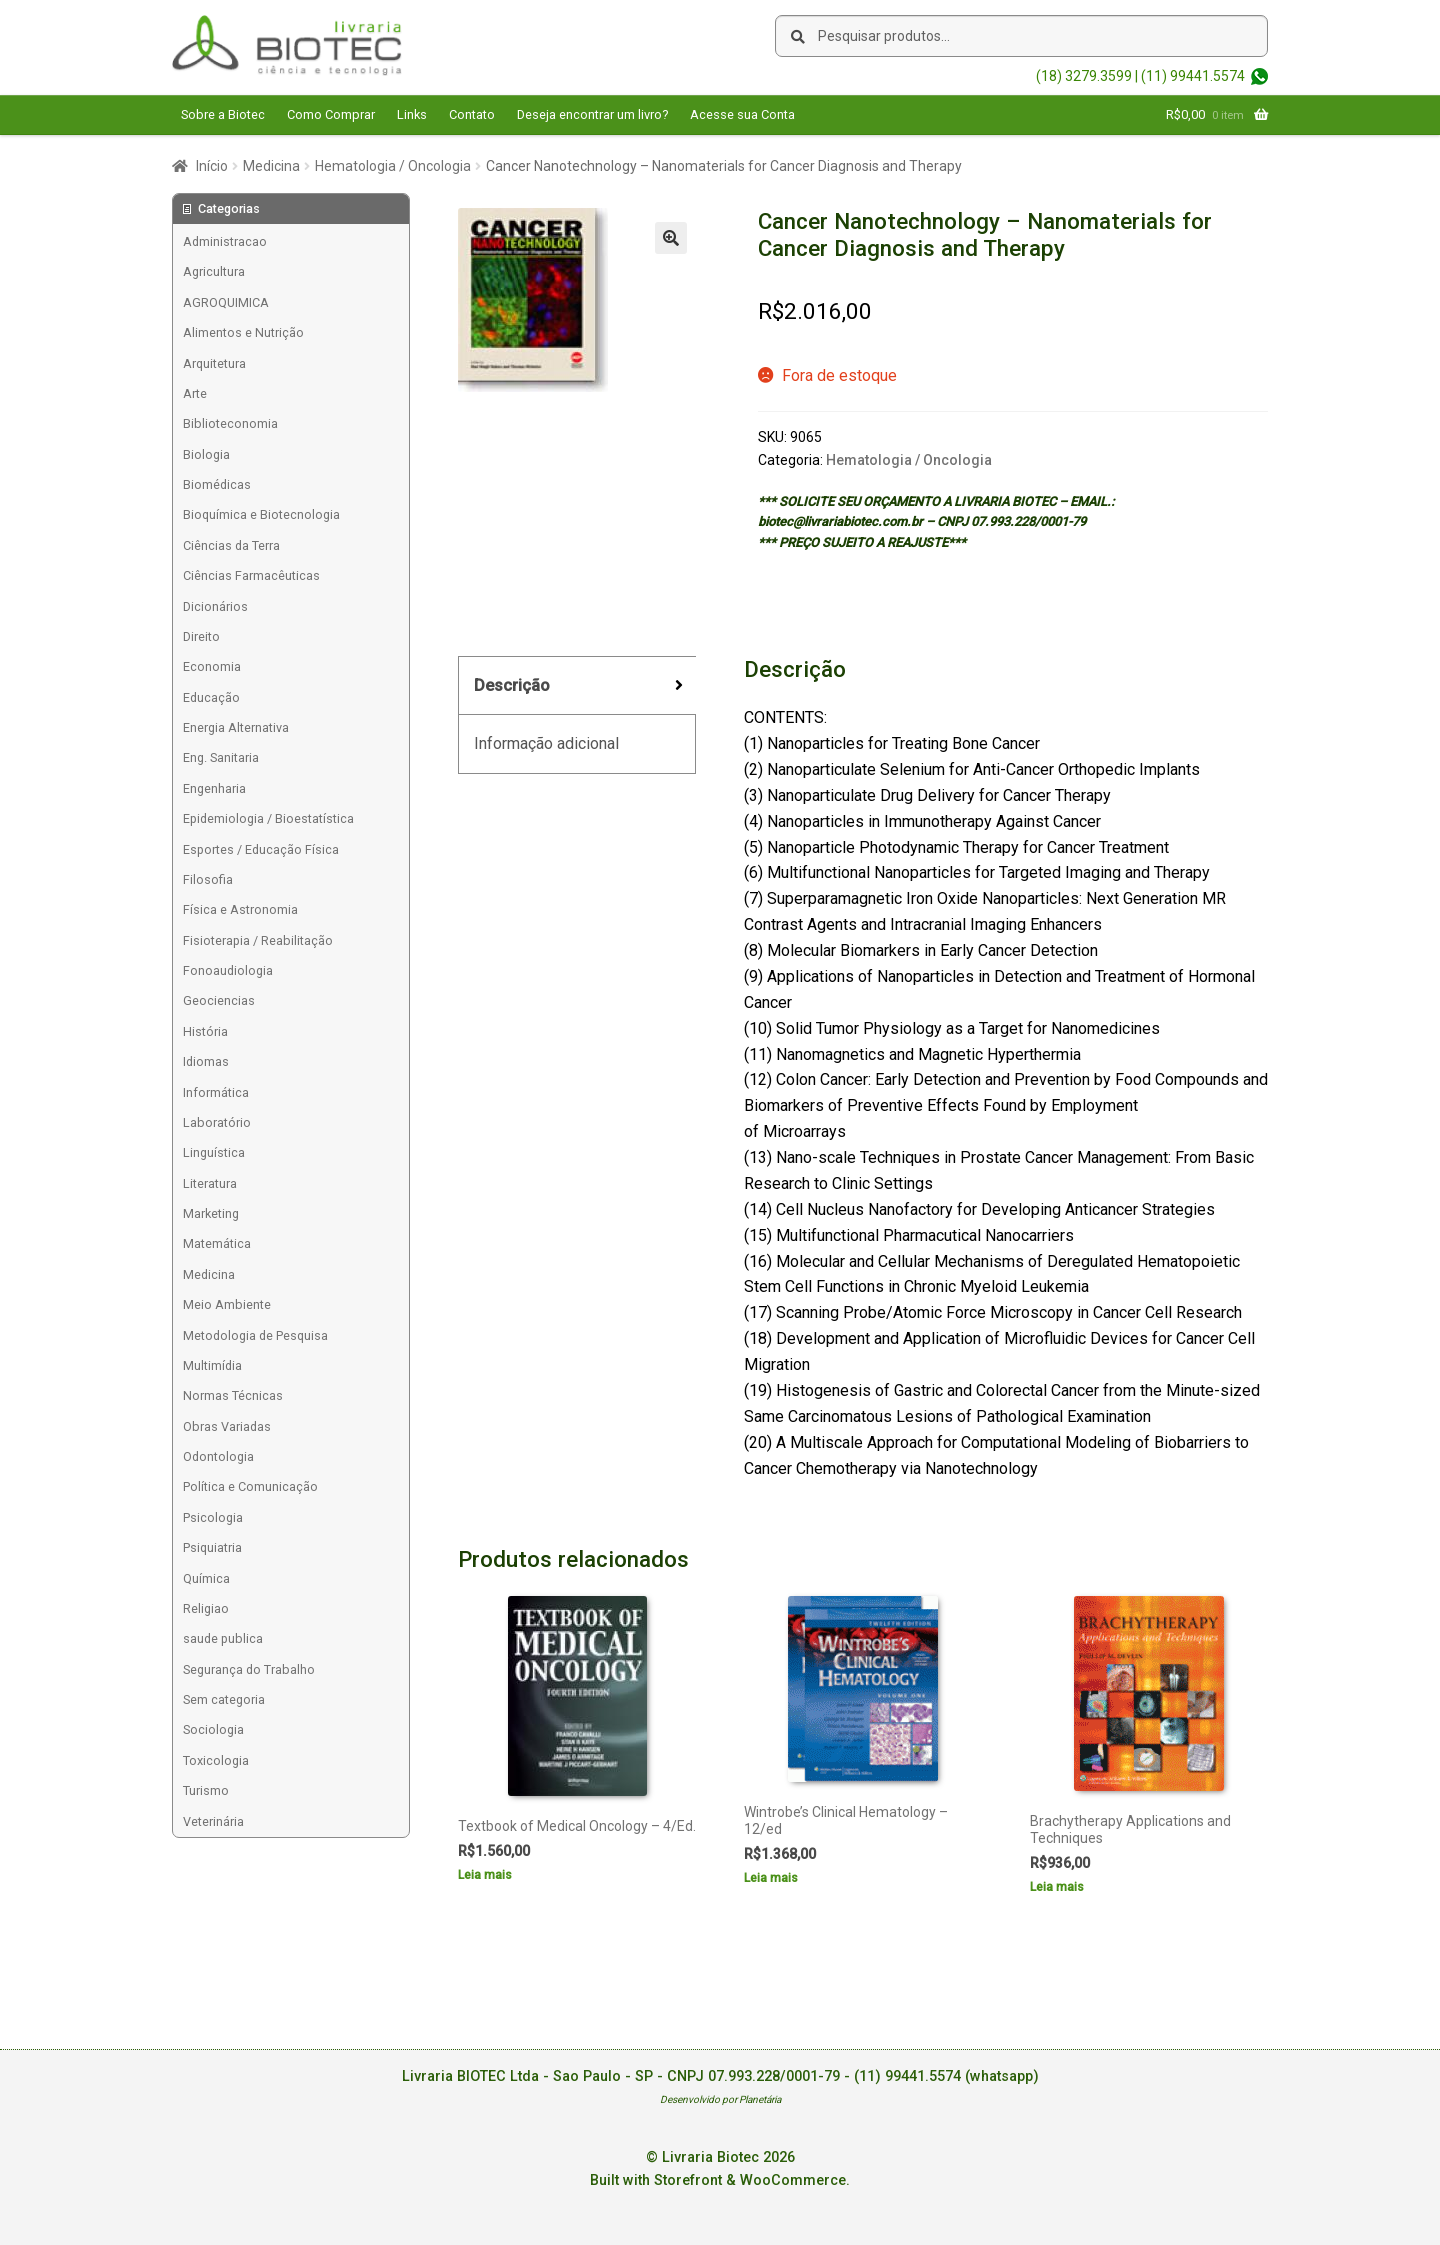 This screenshot has width=1440, height=2245. What do you see at coordinates (227, 1304) in the screenshot?
I see `Meio Ambiente` at bounding box center [227, 1304].